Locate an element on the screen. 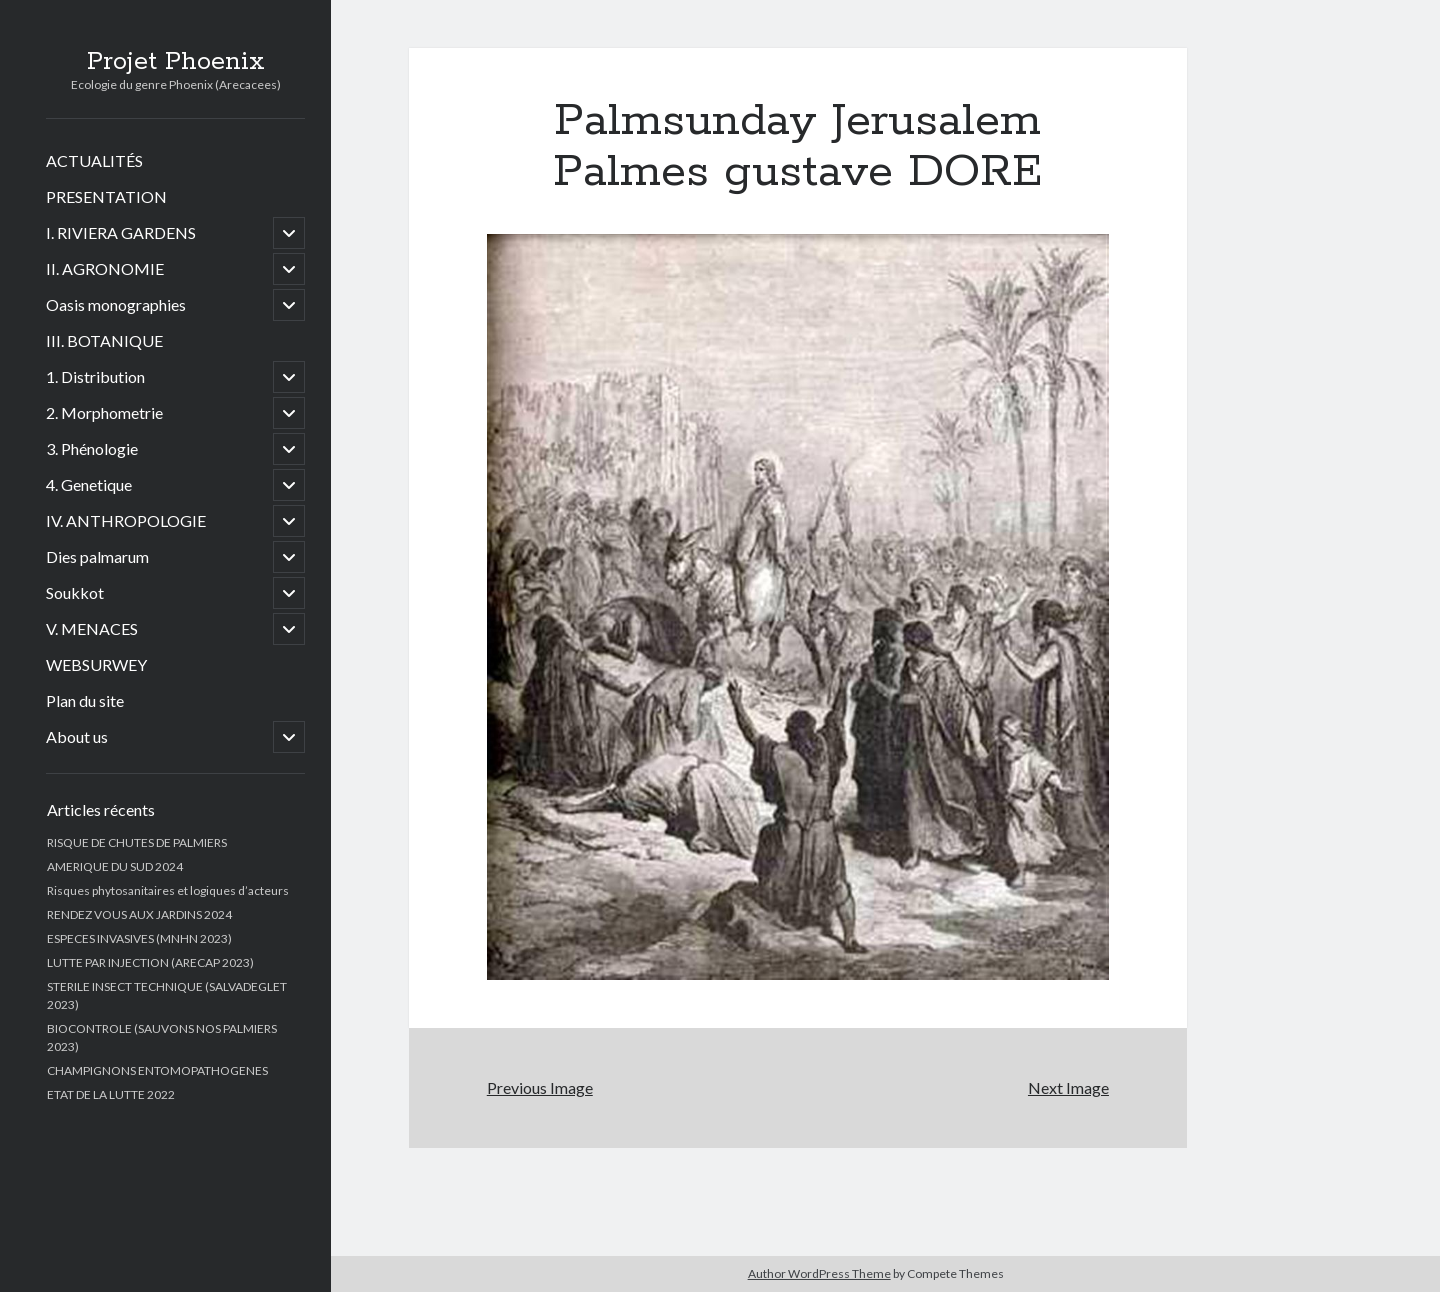 The width and height of the screenshot is (1440, 1292). Plan du site is located at coordinates (85, 700).